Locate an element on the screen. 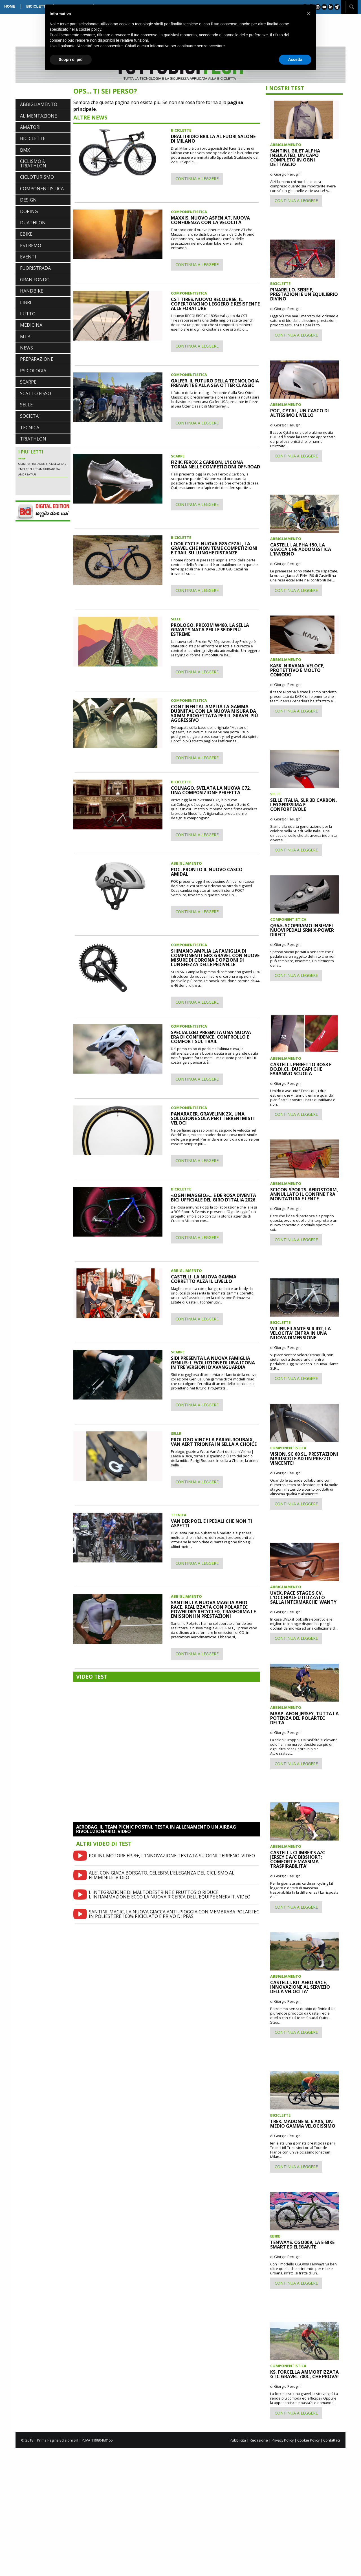  SCICON SPORTS. AEROSTORM, ANNULLATO IL CONFINE TRA MONTATURA E LENTE is located at coordinates (304, 1194).